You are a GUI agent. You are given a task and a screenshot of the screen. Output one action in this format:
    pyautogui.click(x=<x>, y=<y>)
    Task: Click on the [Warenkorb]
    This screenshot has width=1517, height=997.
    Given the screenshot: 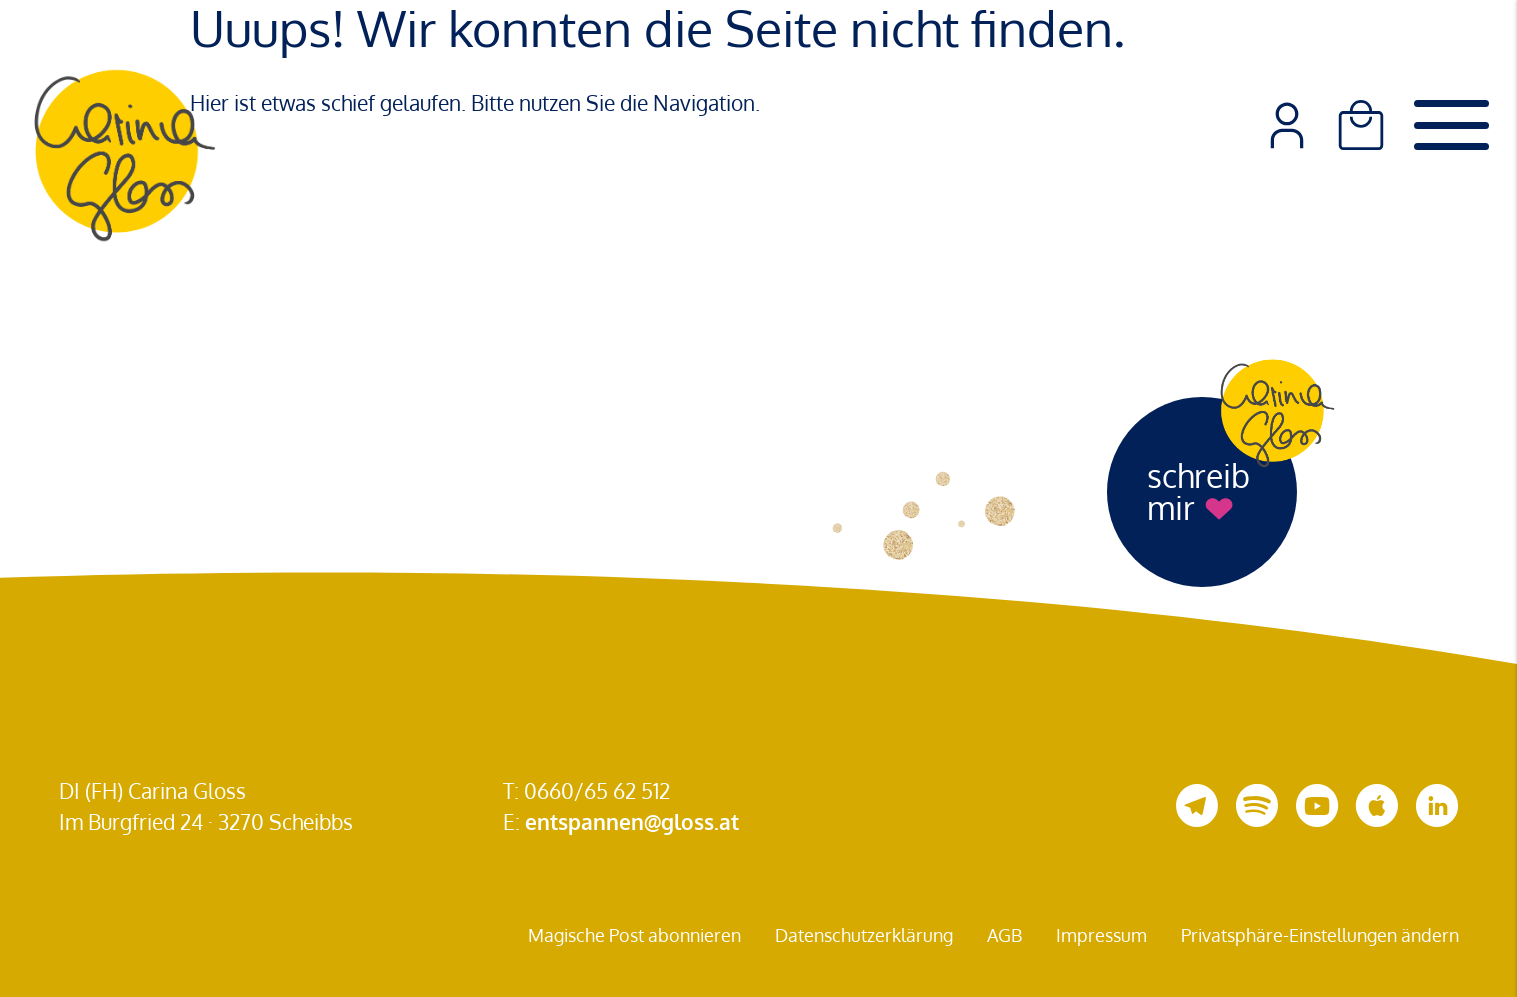 What is the action you would take?
    pyautogui.click(x=1361, y=125)
    